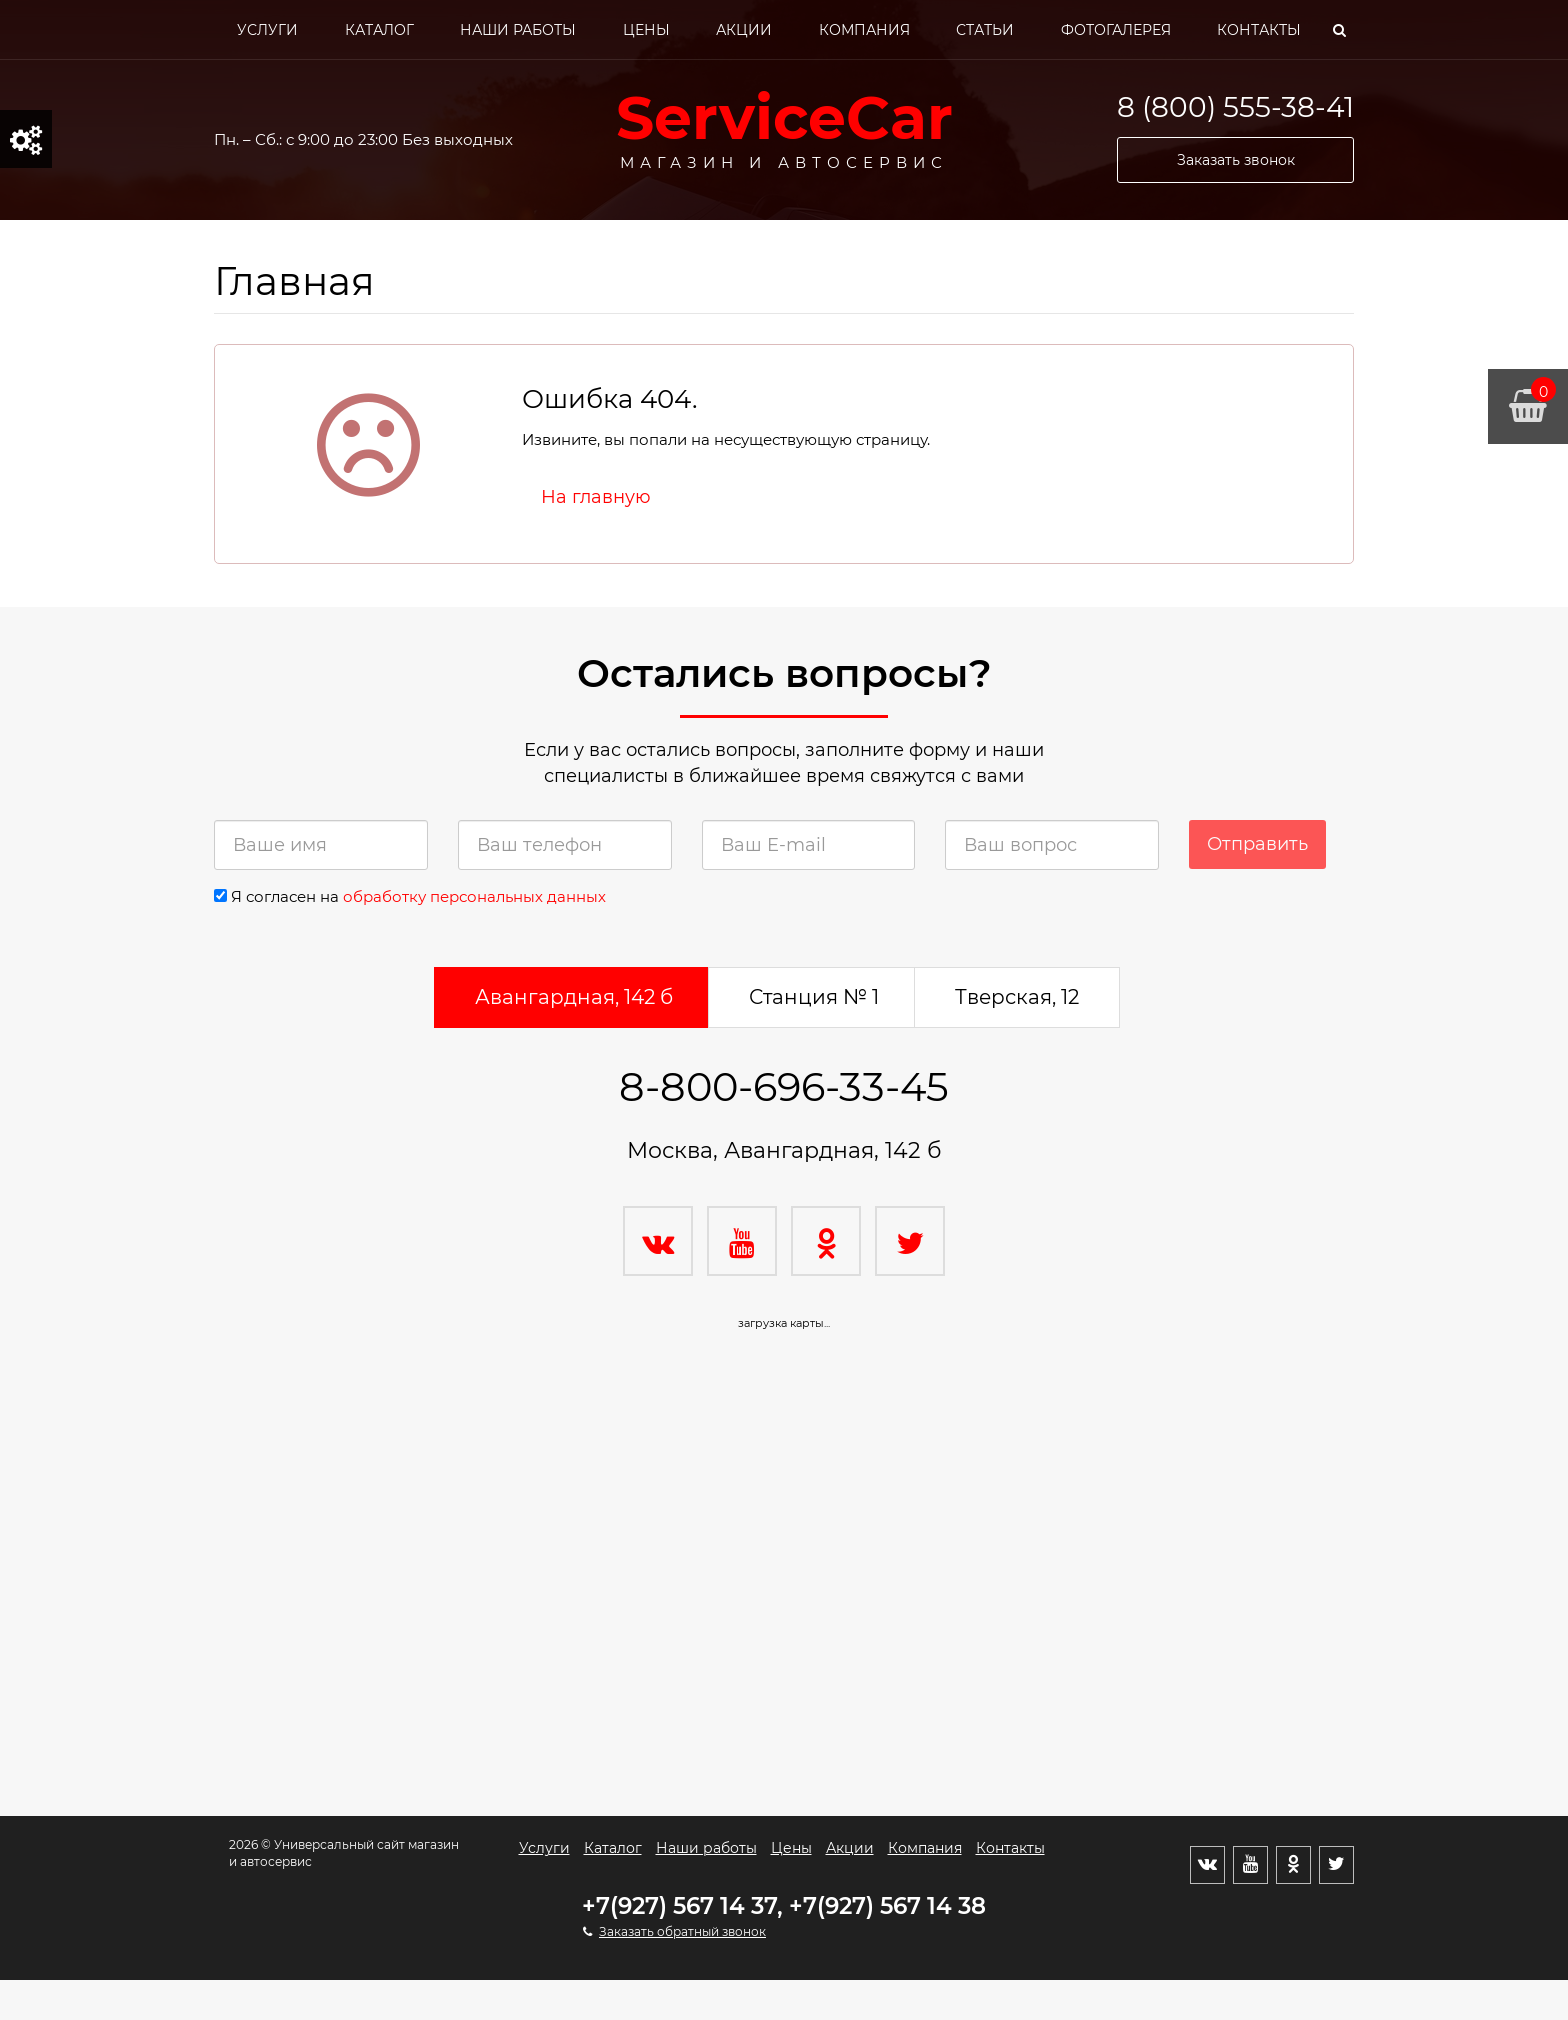 The height and width of the screenshot is (2020, 1568). What do you see at coordinates (646, 30) in the screenshot?
I see `Цены` at bounding box center [646, 30].